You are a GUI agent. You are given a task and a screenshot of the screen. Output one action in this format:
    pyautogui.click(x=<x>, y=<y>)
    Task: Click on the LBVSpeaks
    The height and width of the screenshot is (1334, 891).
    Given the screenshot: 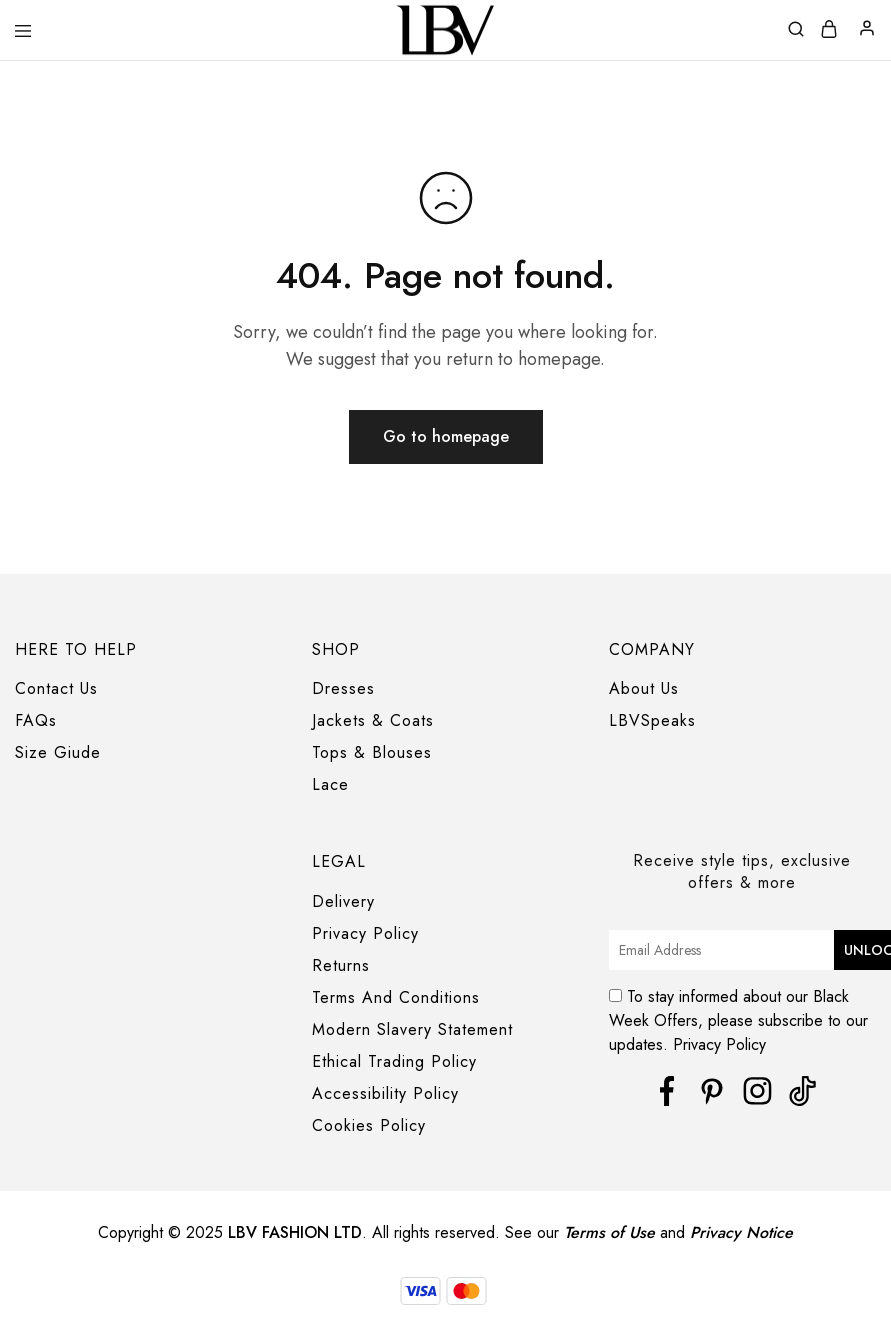 What is the action you would take?
    pyautogui.click(x=652, y=720)
    